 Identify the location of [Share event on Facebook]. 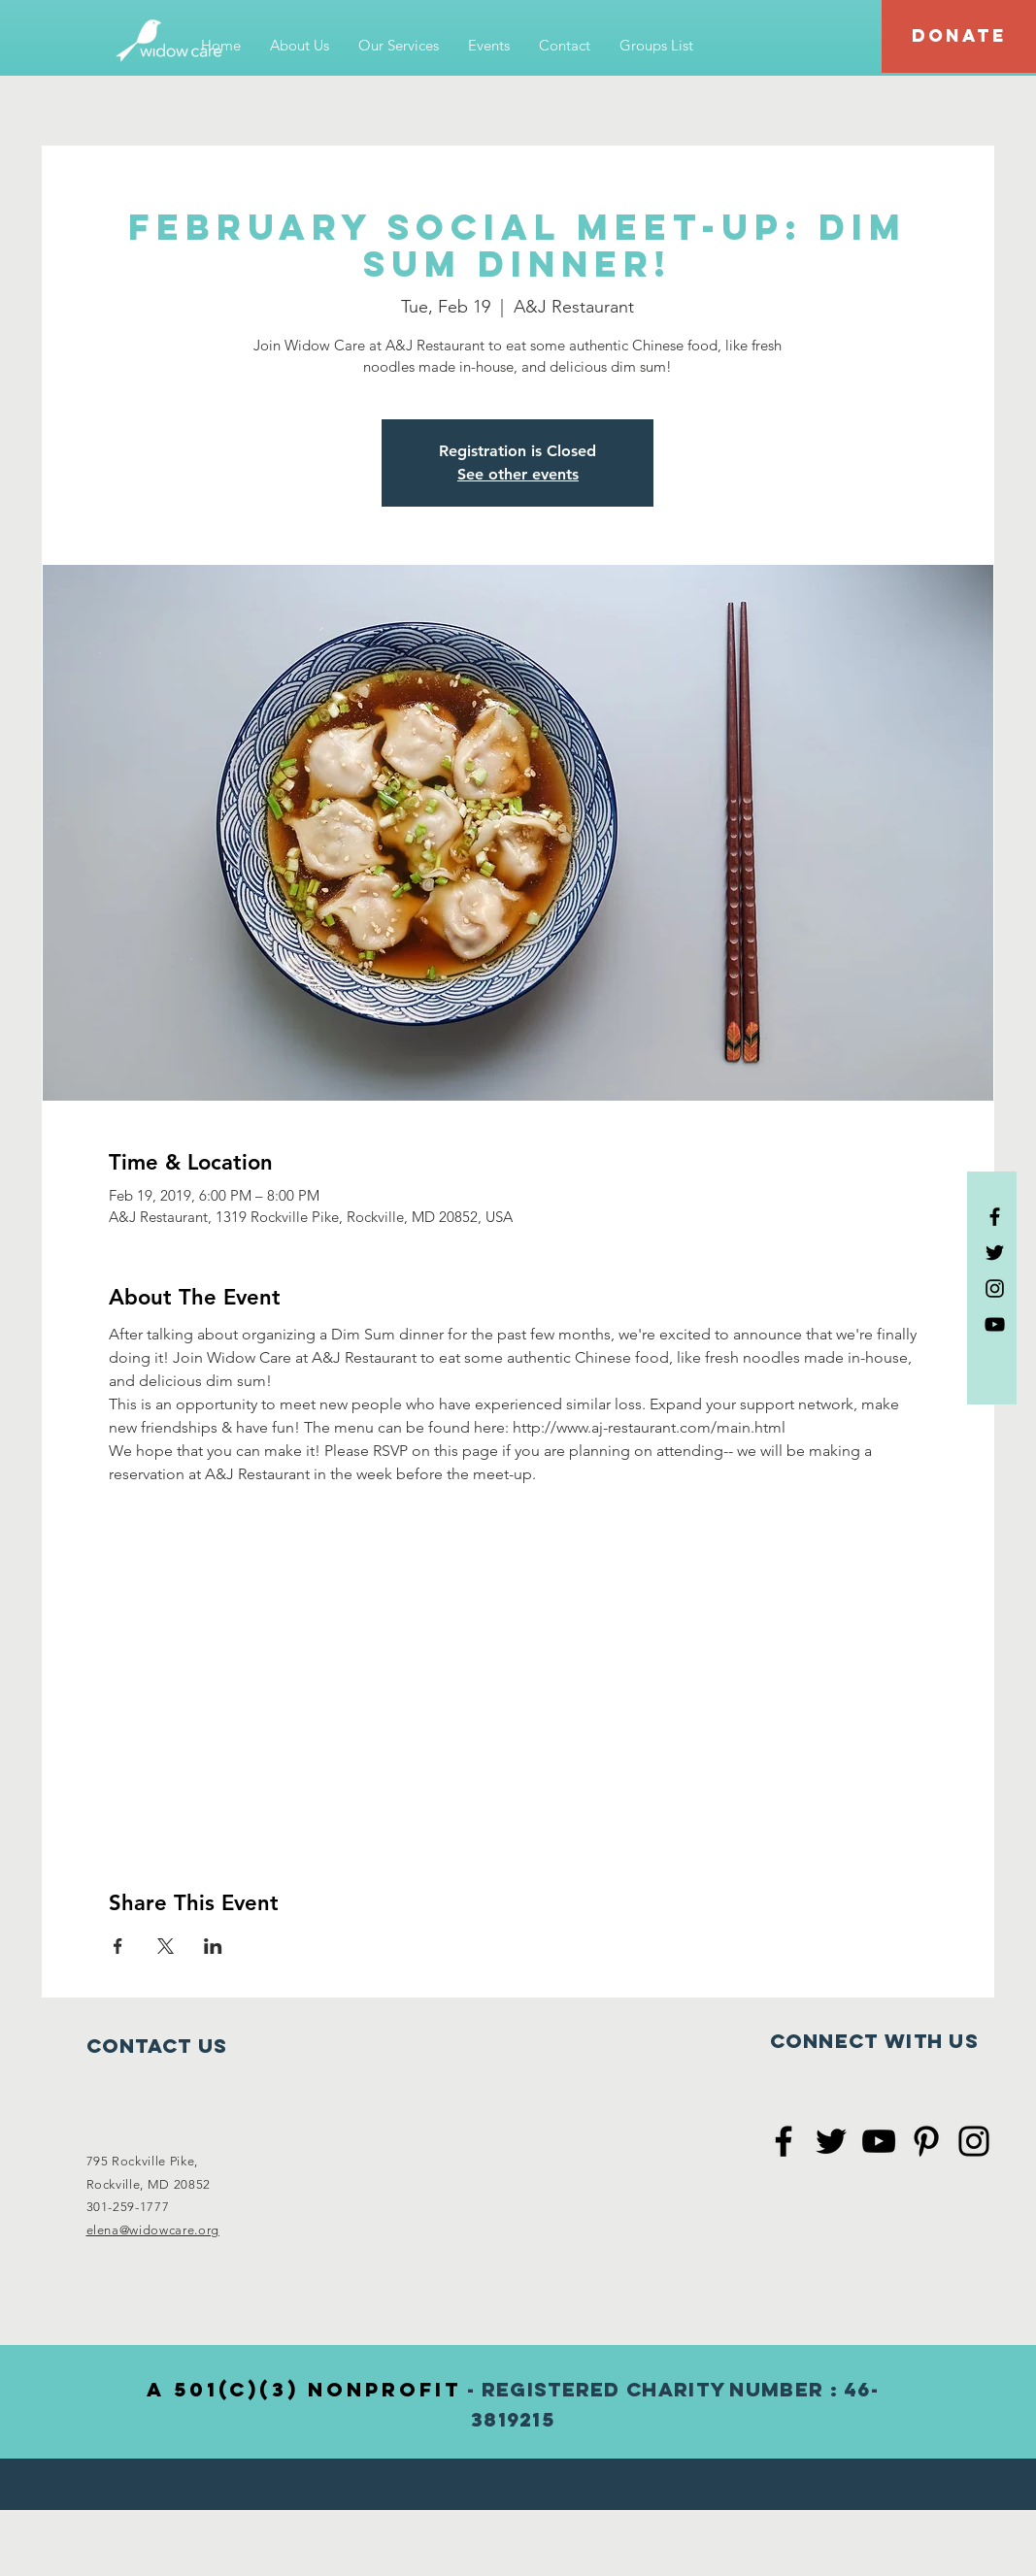
(118, 1946).